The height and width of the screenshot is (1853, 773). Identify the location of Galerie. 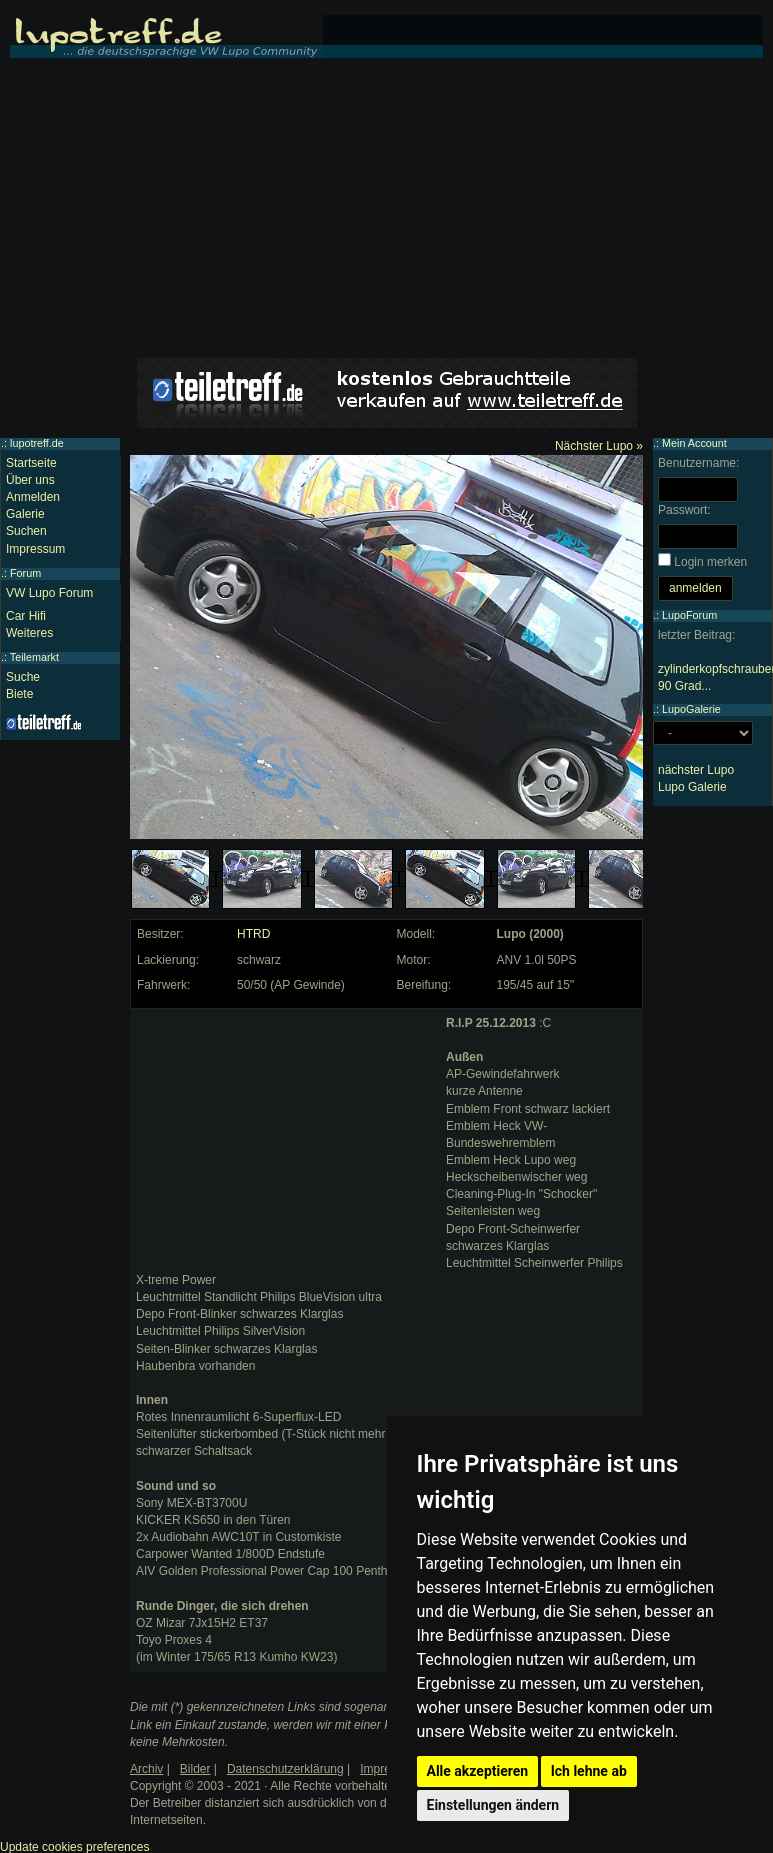
(25, 514).